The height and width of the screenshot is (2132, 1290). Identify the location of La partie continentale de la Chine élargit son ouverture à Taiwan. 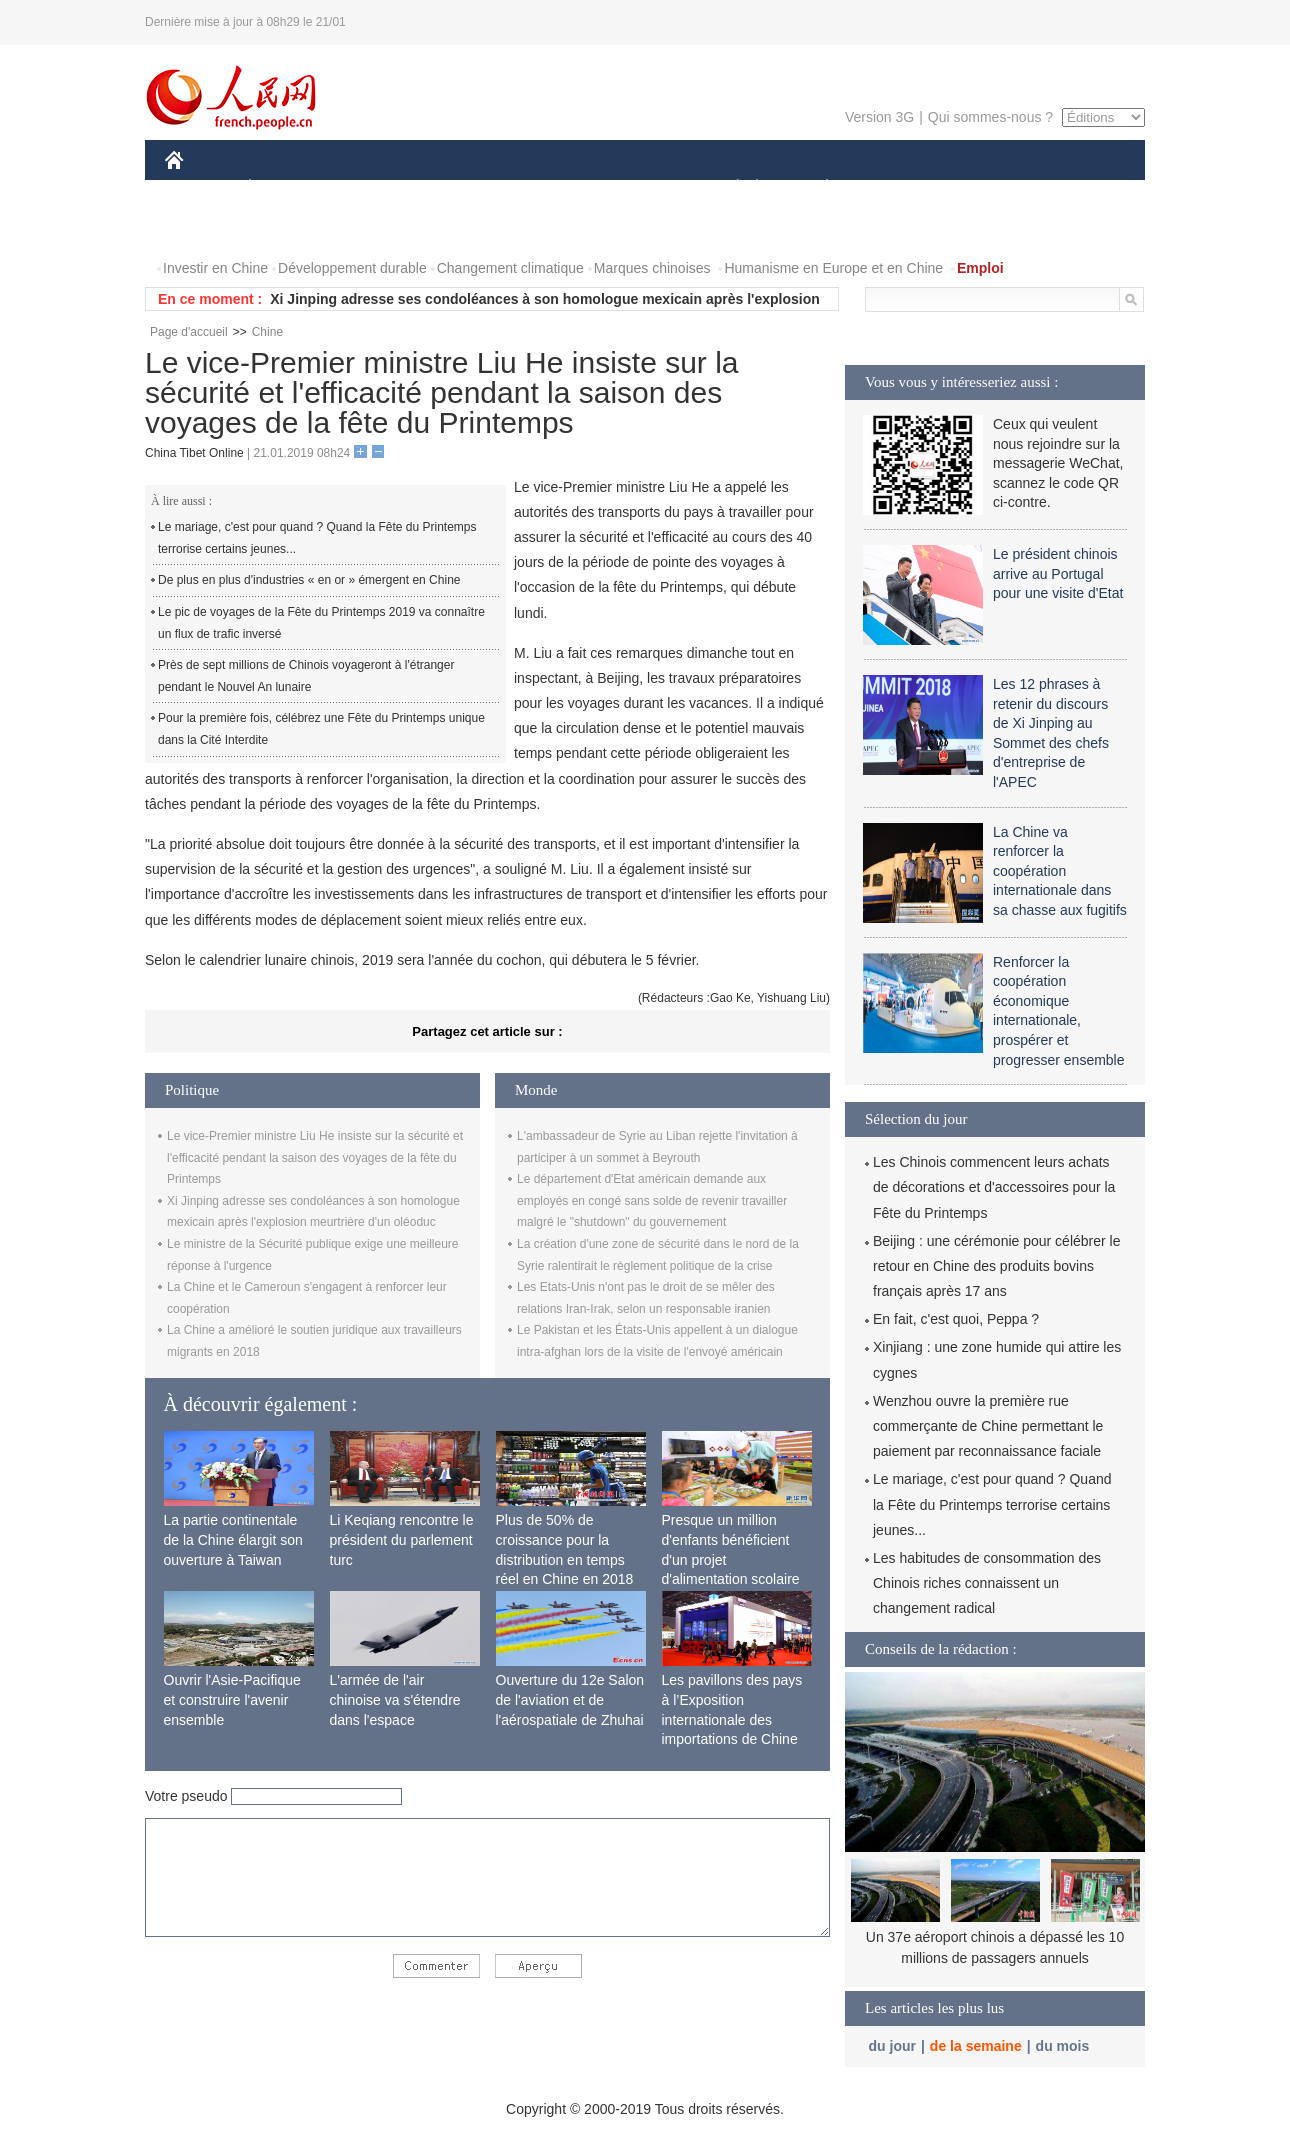
(233, 1539).